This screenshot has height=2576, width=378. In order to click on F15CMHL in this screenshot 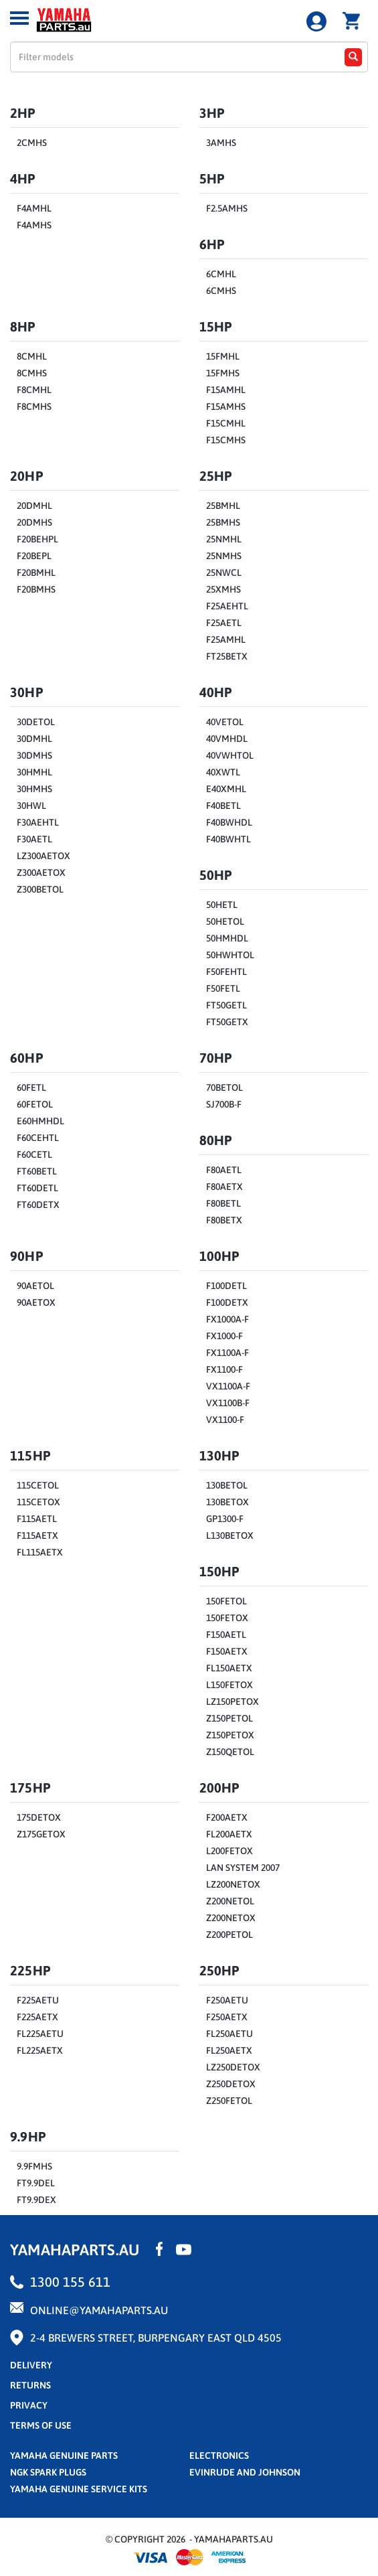, I will do `click(226, 423)`.